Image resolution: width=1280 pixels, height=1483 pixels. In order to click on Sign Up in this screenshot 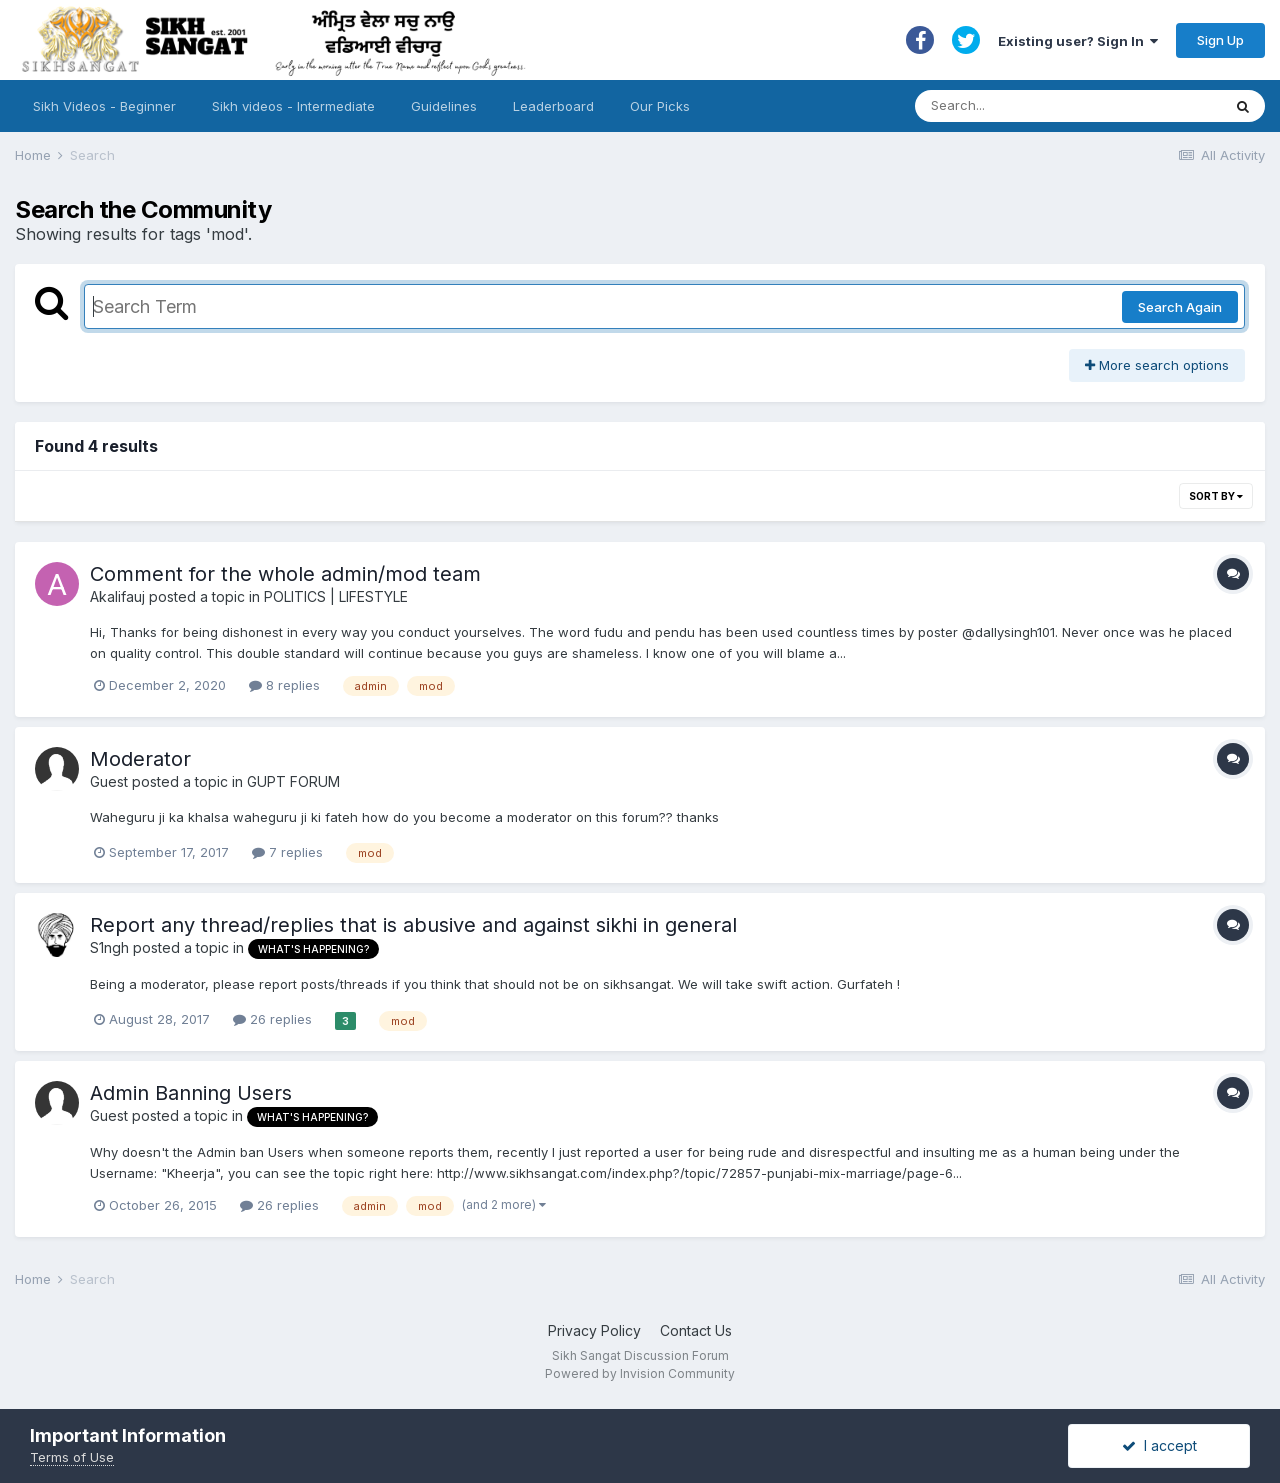, I will do `click(1220, 40)`.